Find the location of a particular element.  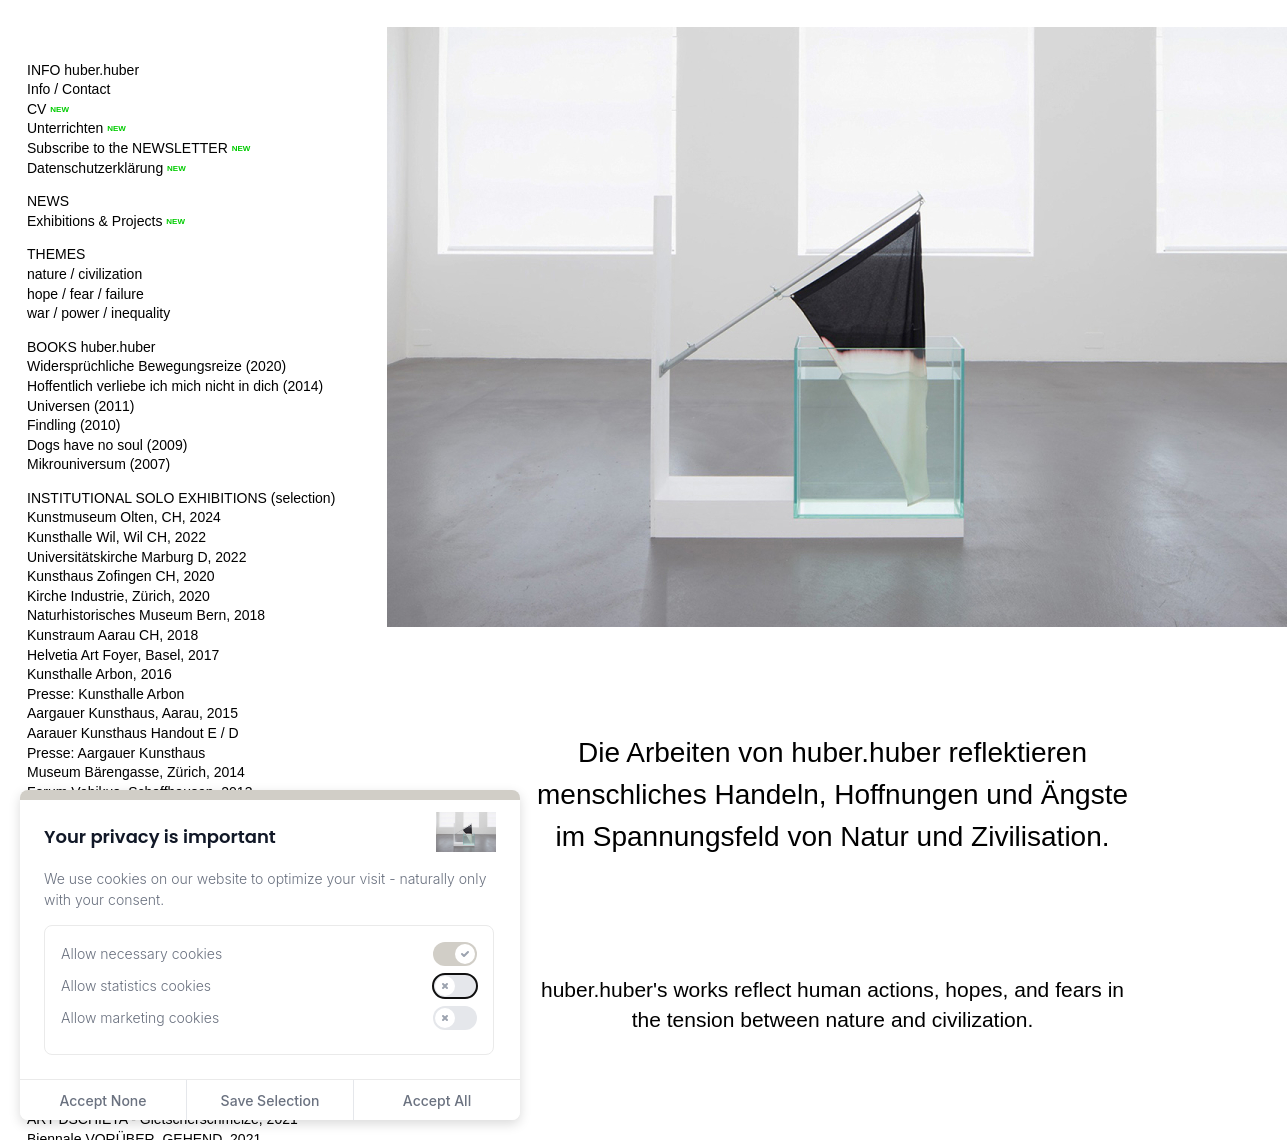

Universitätskirche Marburg D, 2022 is located at coordinates (136, 557).